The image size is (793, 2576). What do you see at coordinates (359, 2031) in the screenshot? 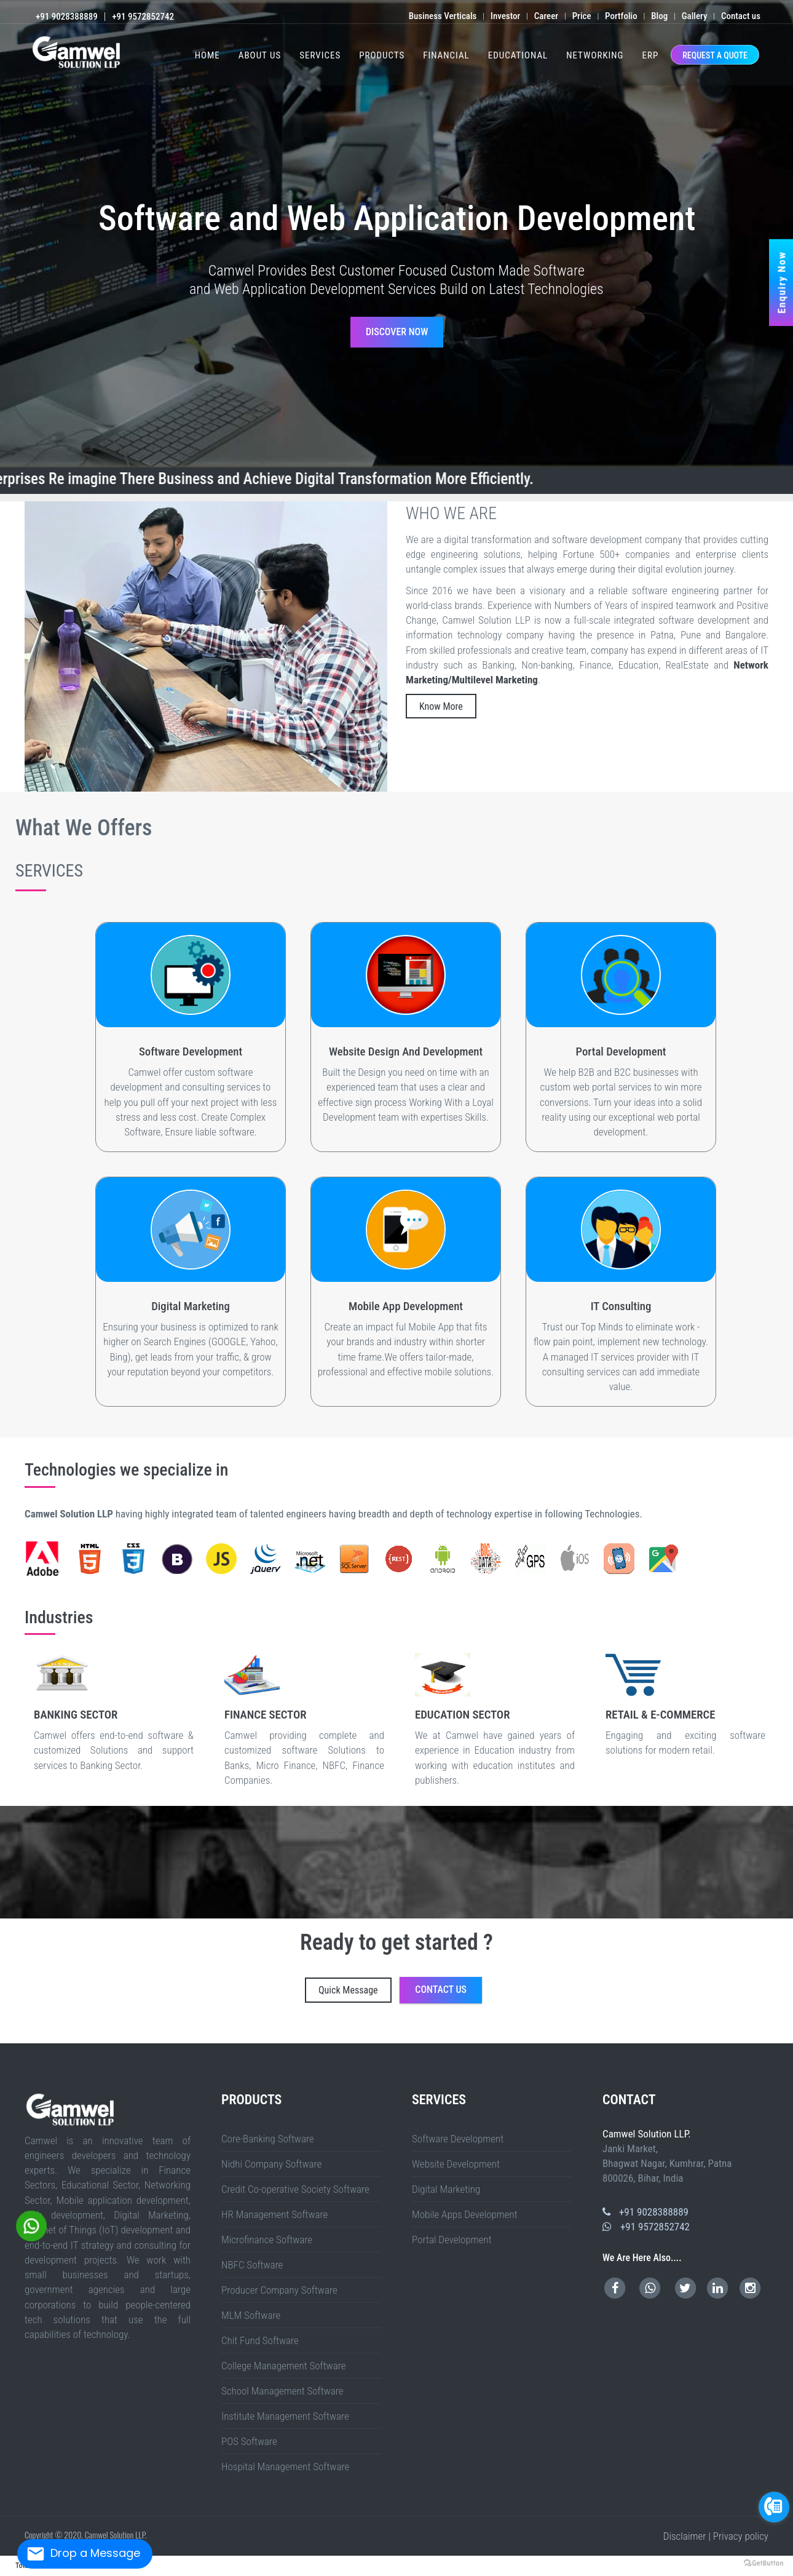
I see `Lower Dibang Valley` at bounding box center [359, 2031].